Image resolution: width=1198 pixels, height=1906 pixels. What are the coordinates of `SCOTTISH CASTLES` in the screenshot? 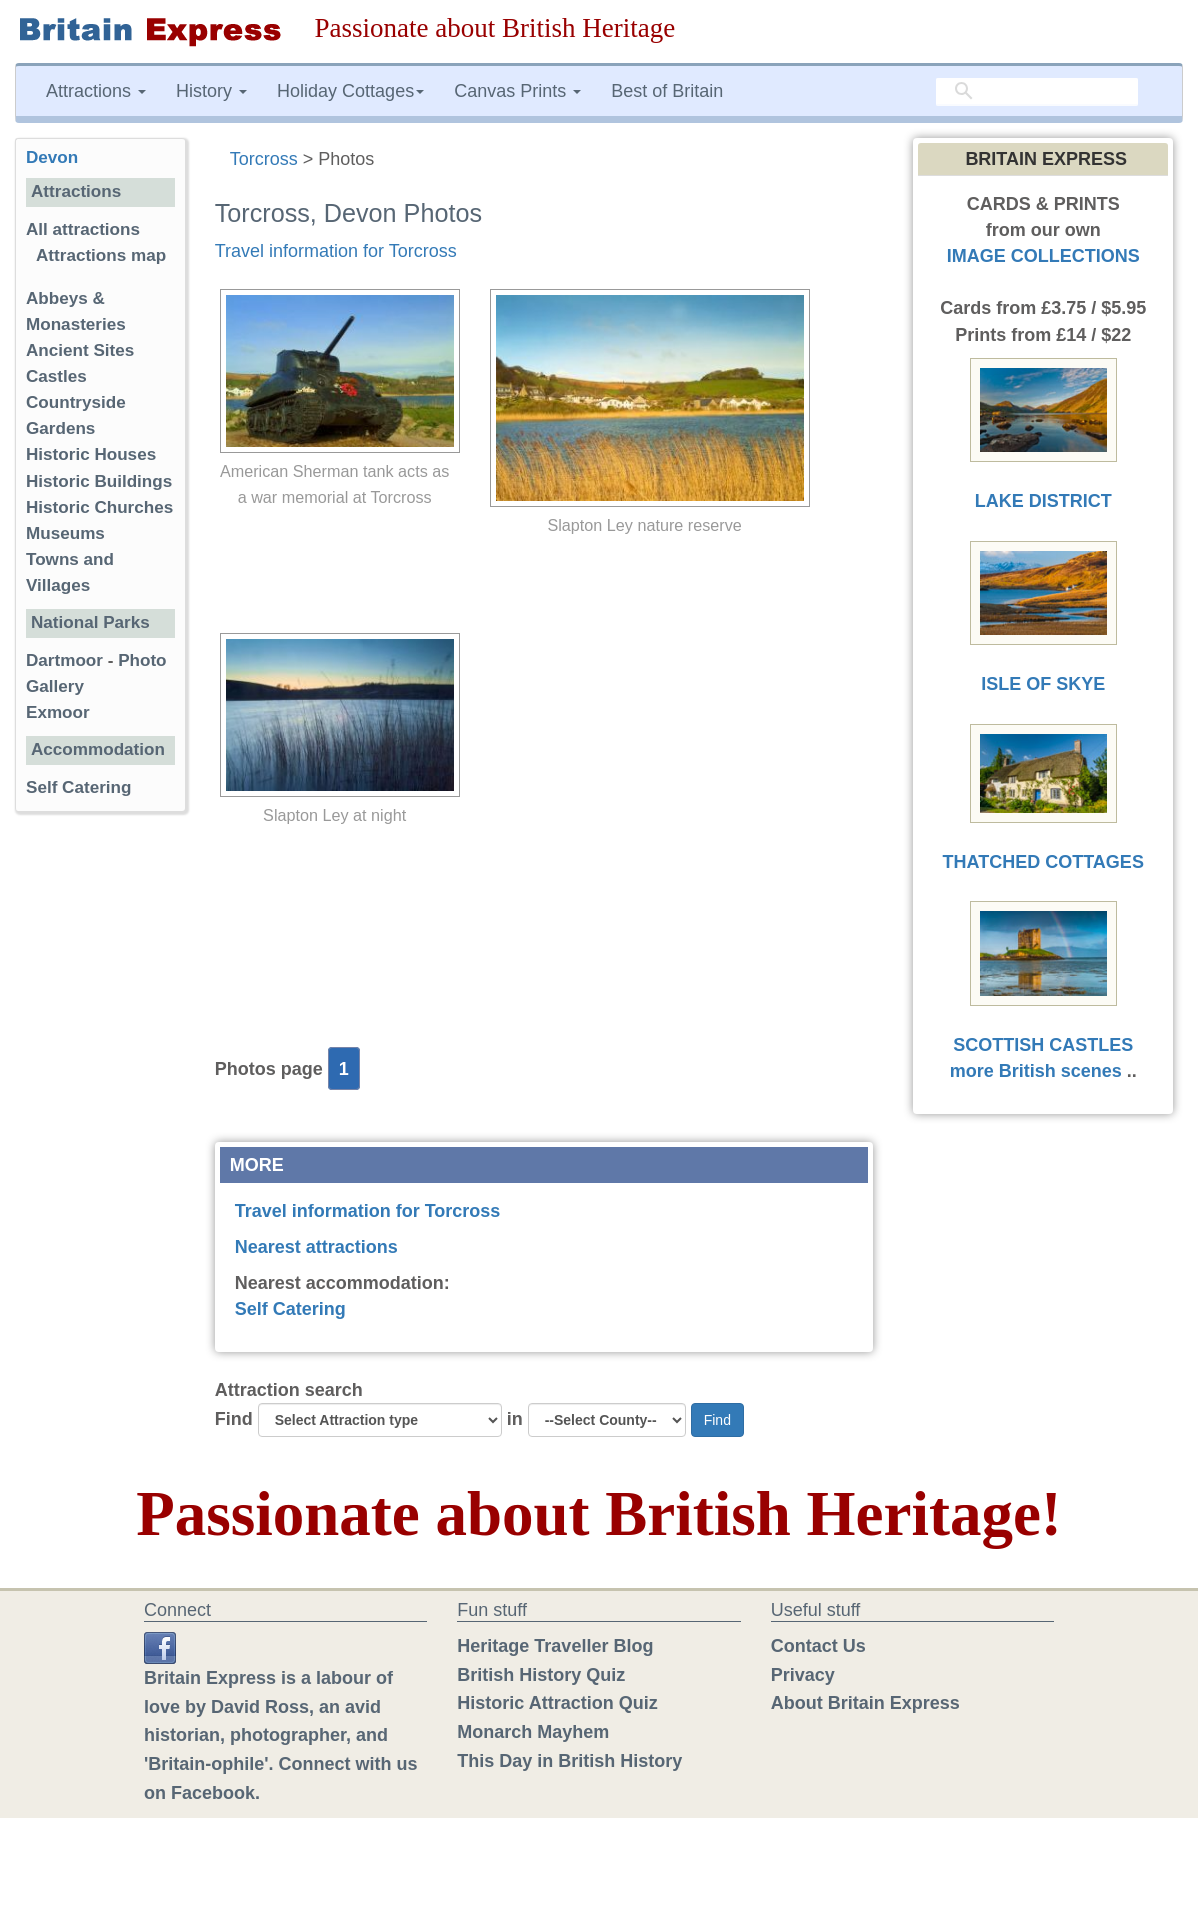 It's located at (1043, 1045).